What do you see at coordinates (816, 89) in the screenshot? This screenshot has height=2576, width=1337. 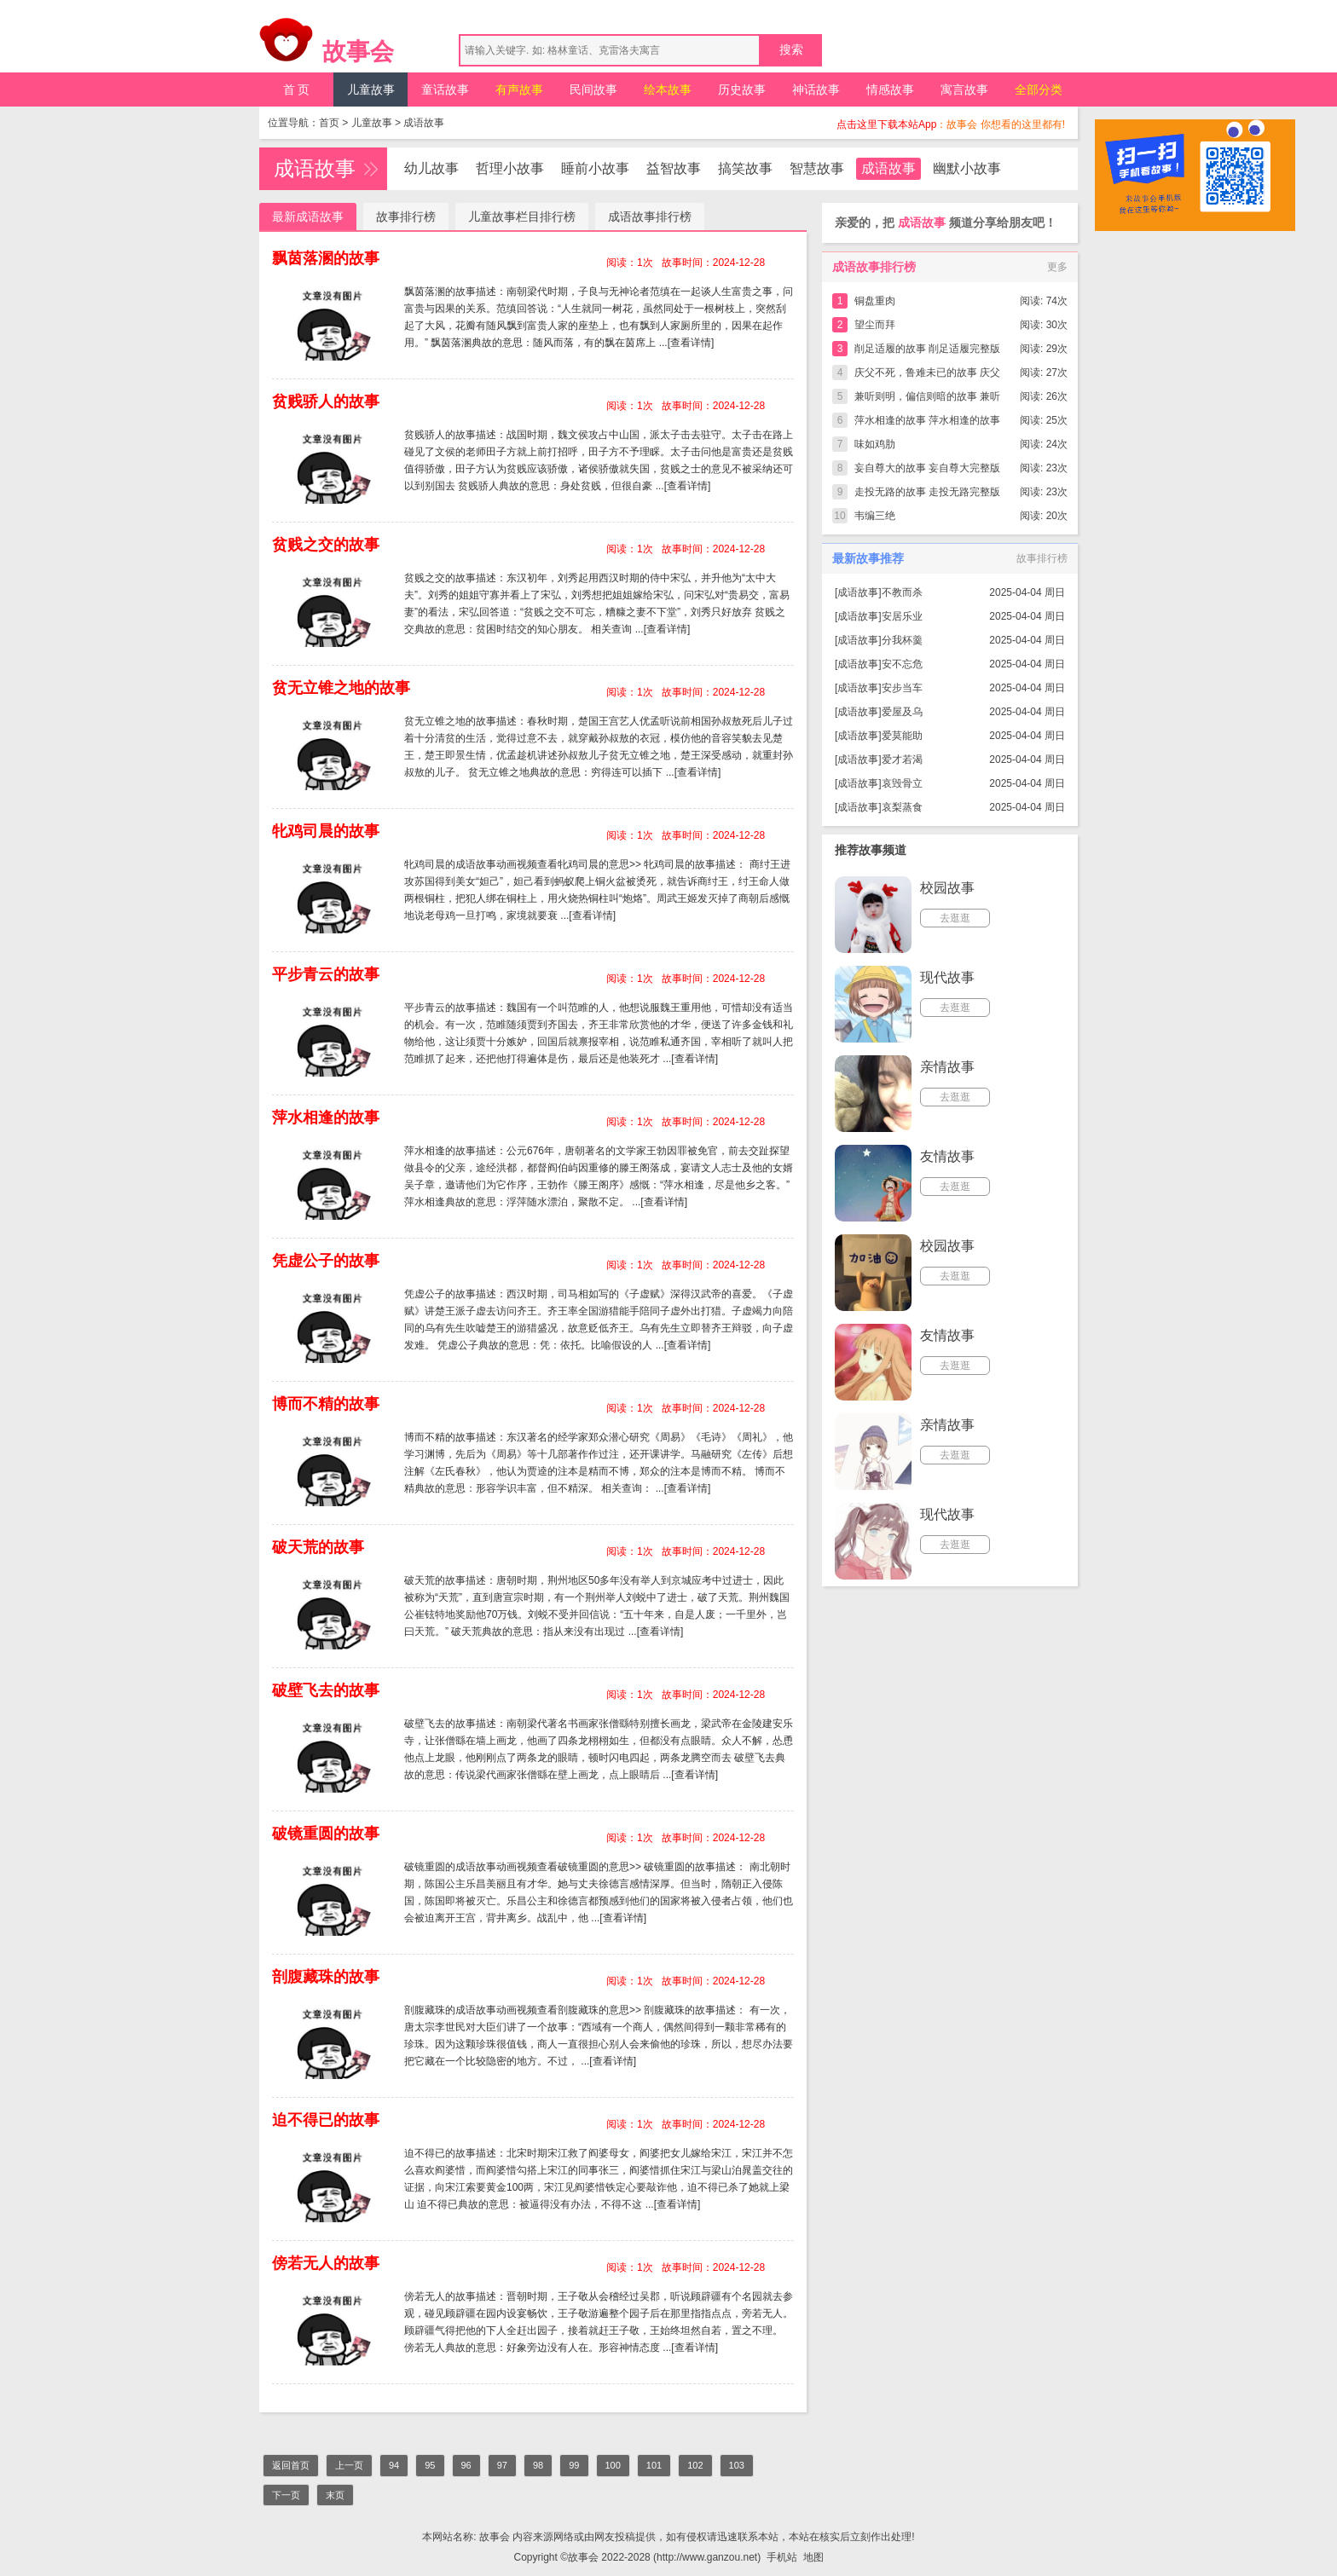 I see `神话故事` at bounding box center [816, 89].